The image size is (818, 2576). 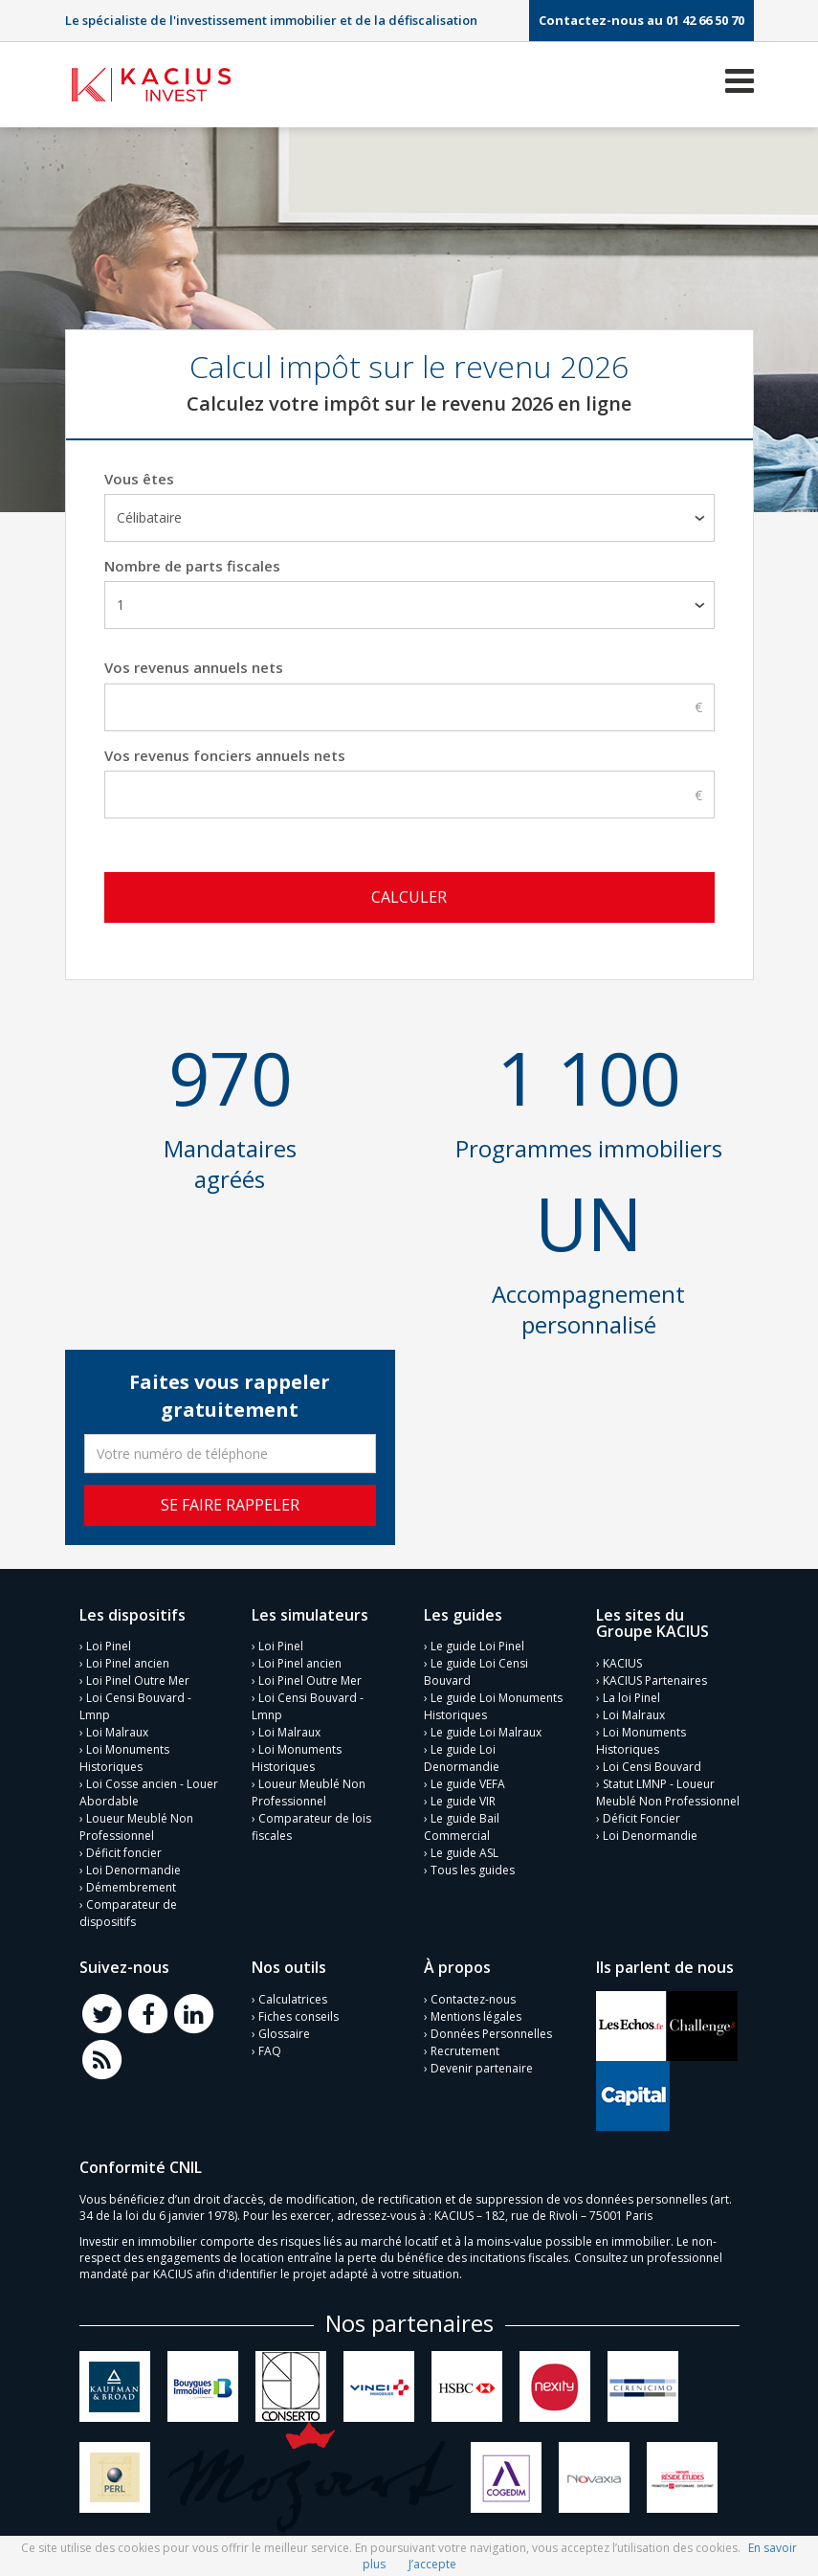 What do you see at coordinates (192, 565) in the screenshot?
I see `Nombre de parts fiscales` at bounding box center [192, 565].